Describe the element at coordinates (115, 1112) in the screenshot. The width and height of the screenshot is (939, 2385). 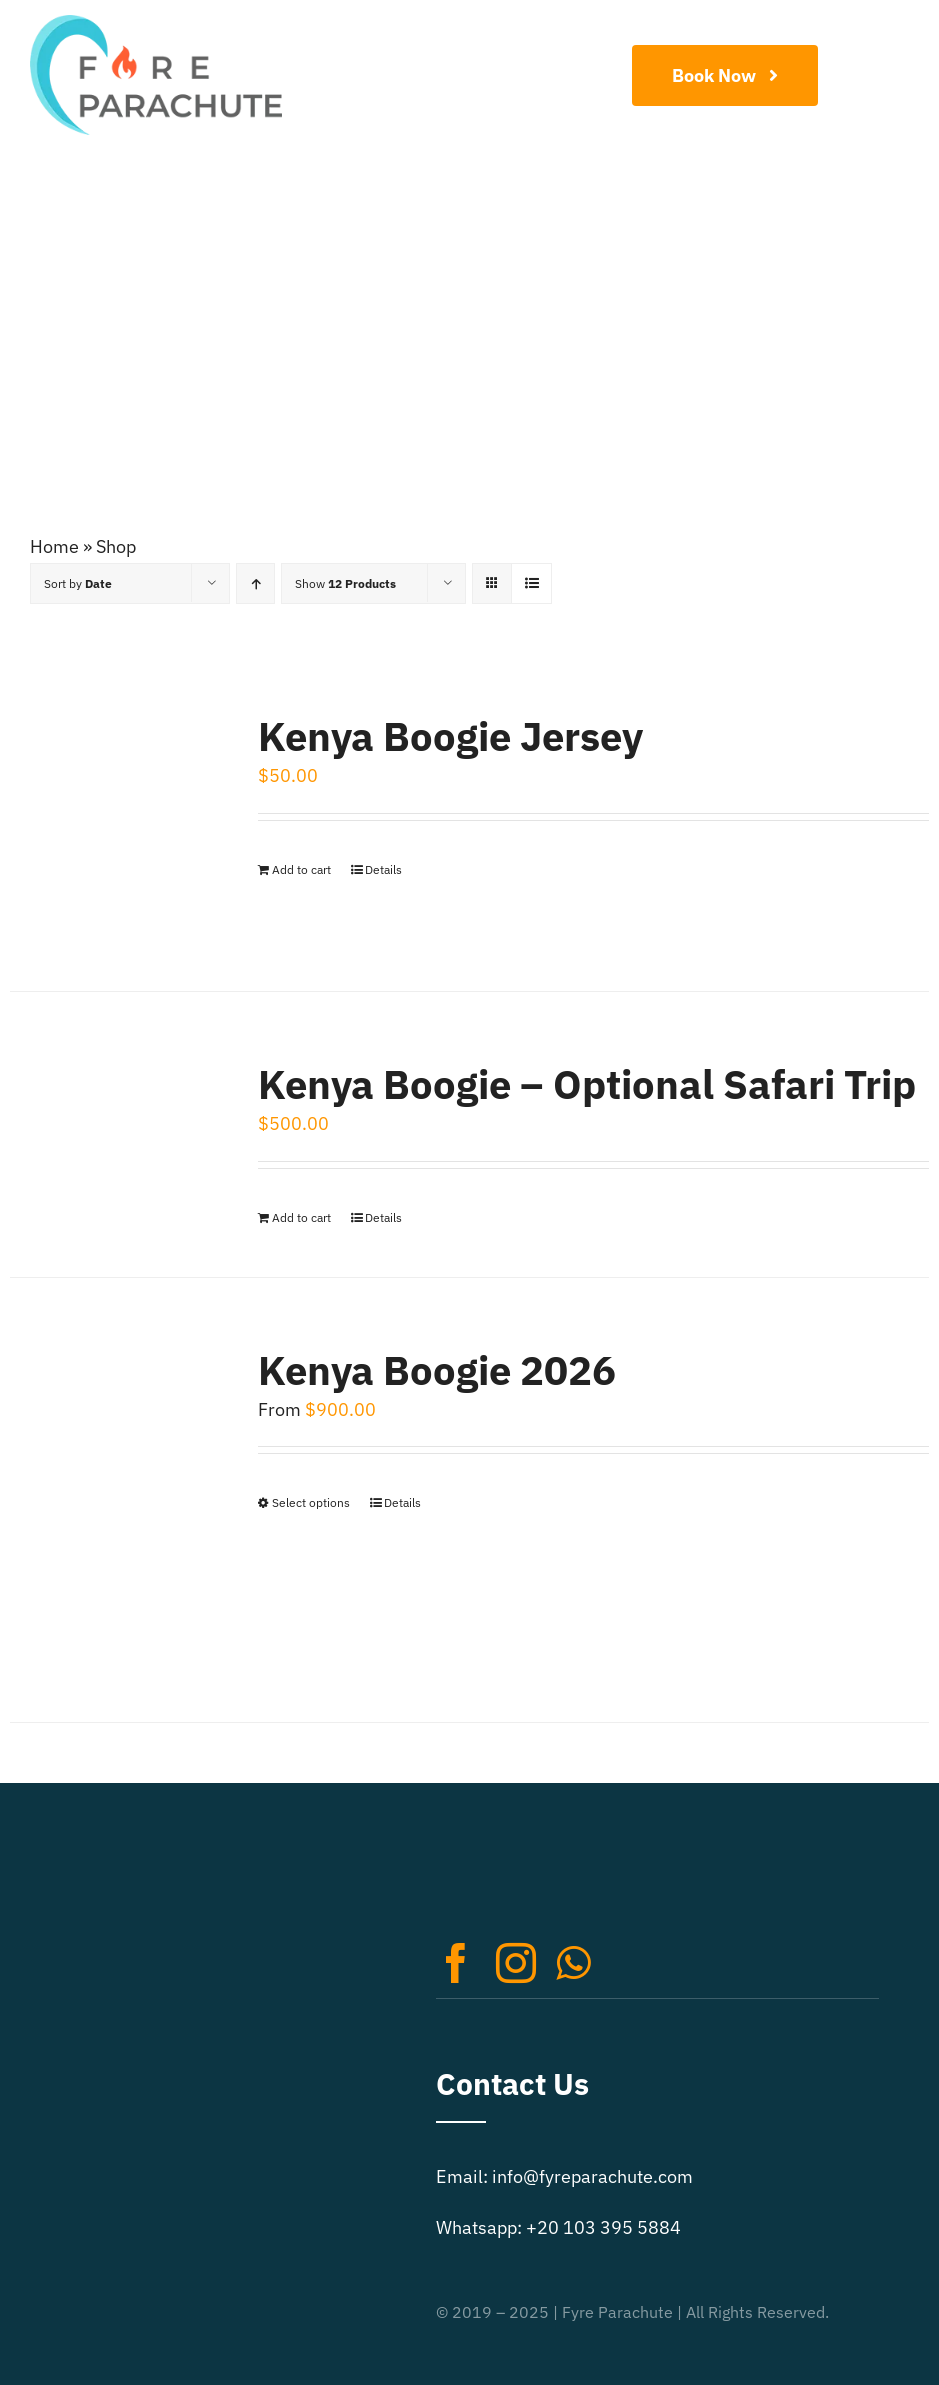
I see `[Kenya Boogie – Optional Safari Trip]` at that location.